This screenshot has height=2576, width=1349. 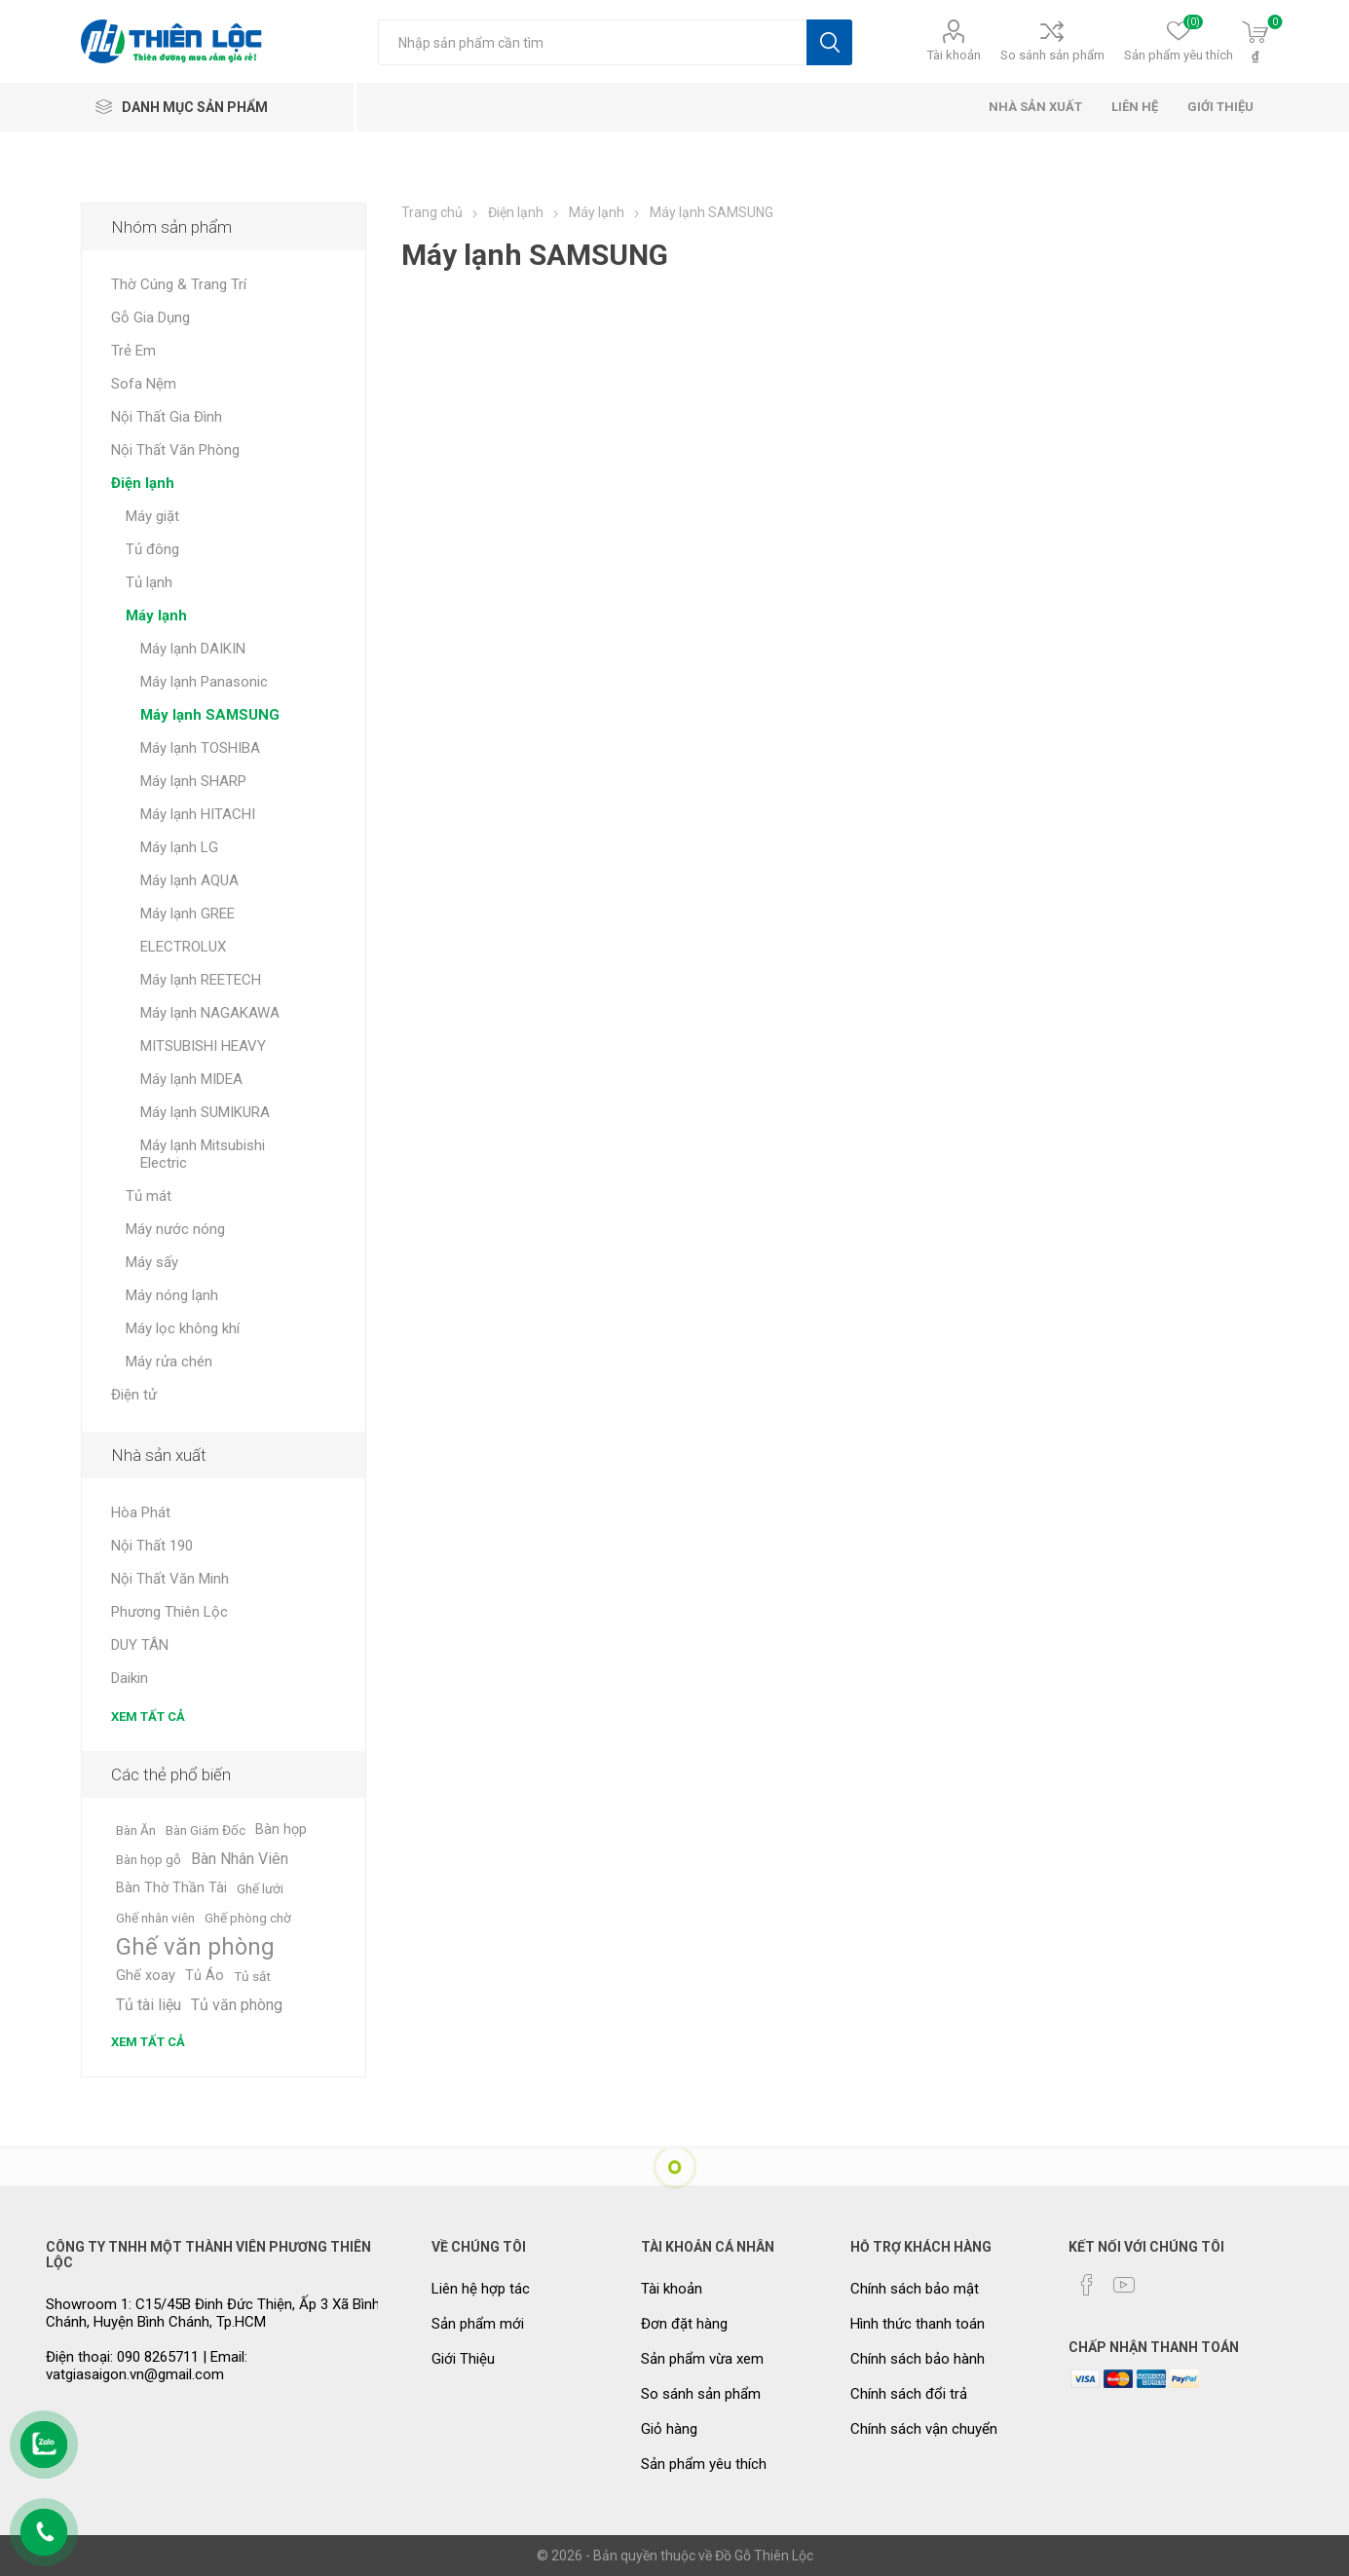 I want to click on Chính sách đổi trả, so click(x=908, y=2394).